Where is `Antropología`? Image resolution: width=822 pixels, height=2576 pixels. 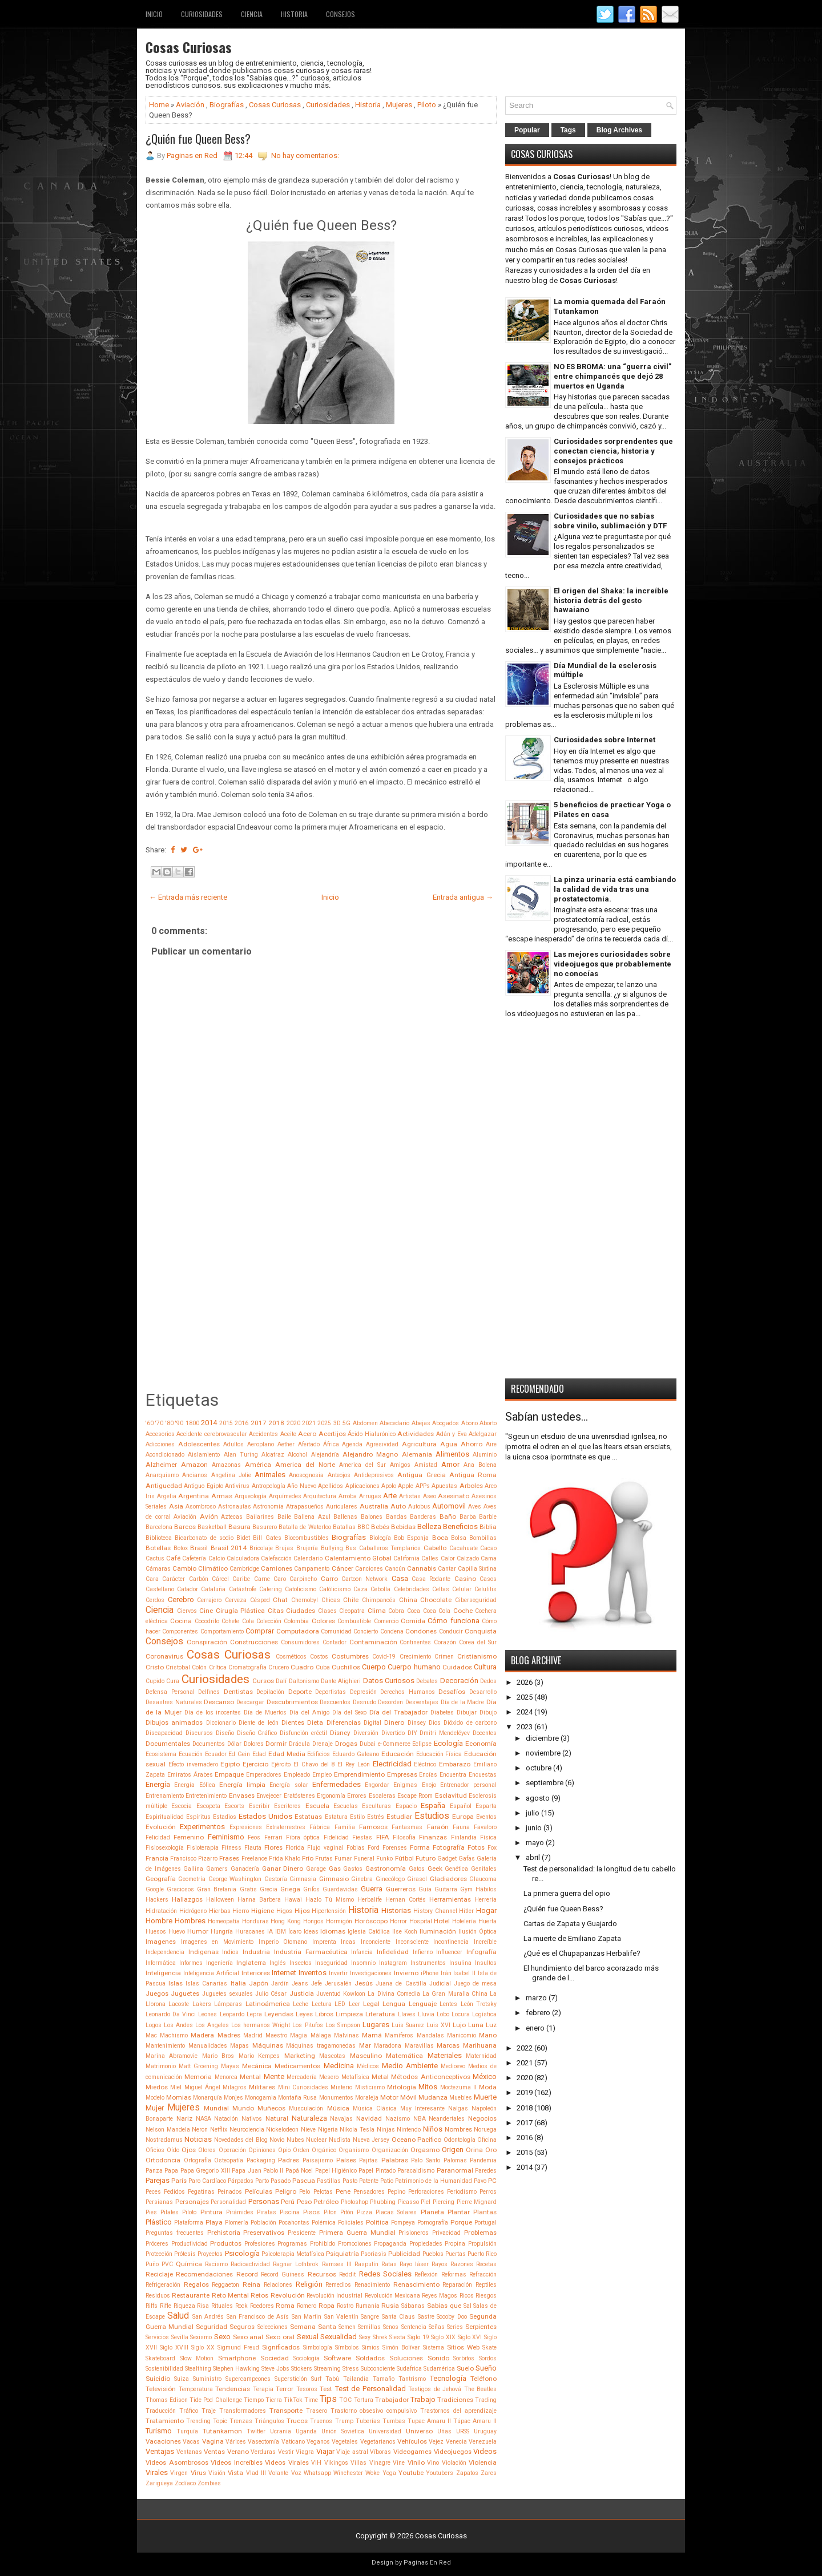 Antropología is located at coordinates (268, 1486).